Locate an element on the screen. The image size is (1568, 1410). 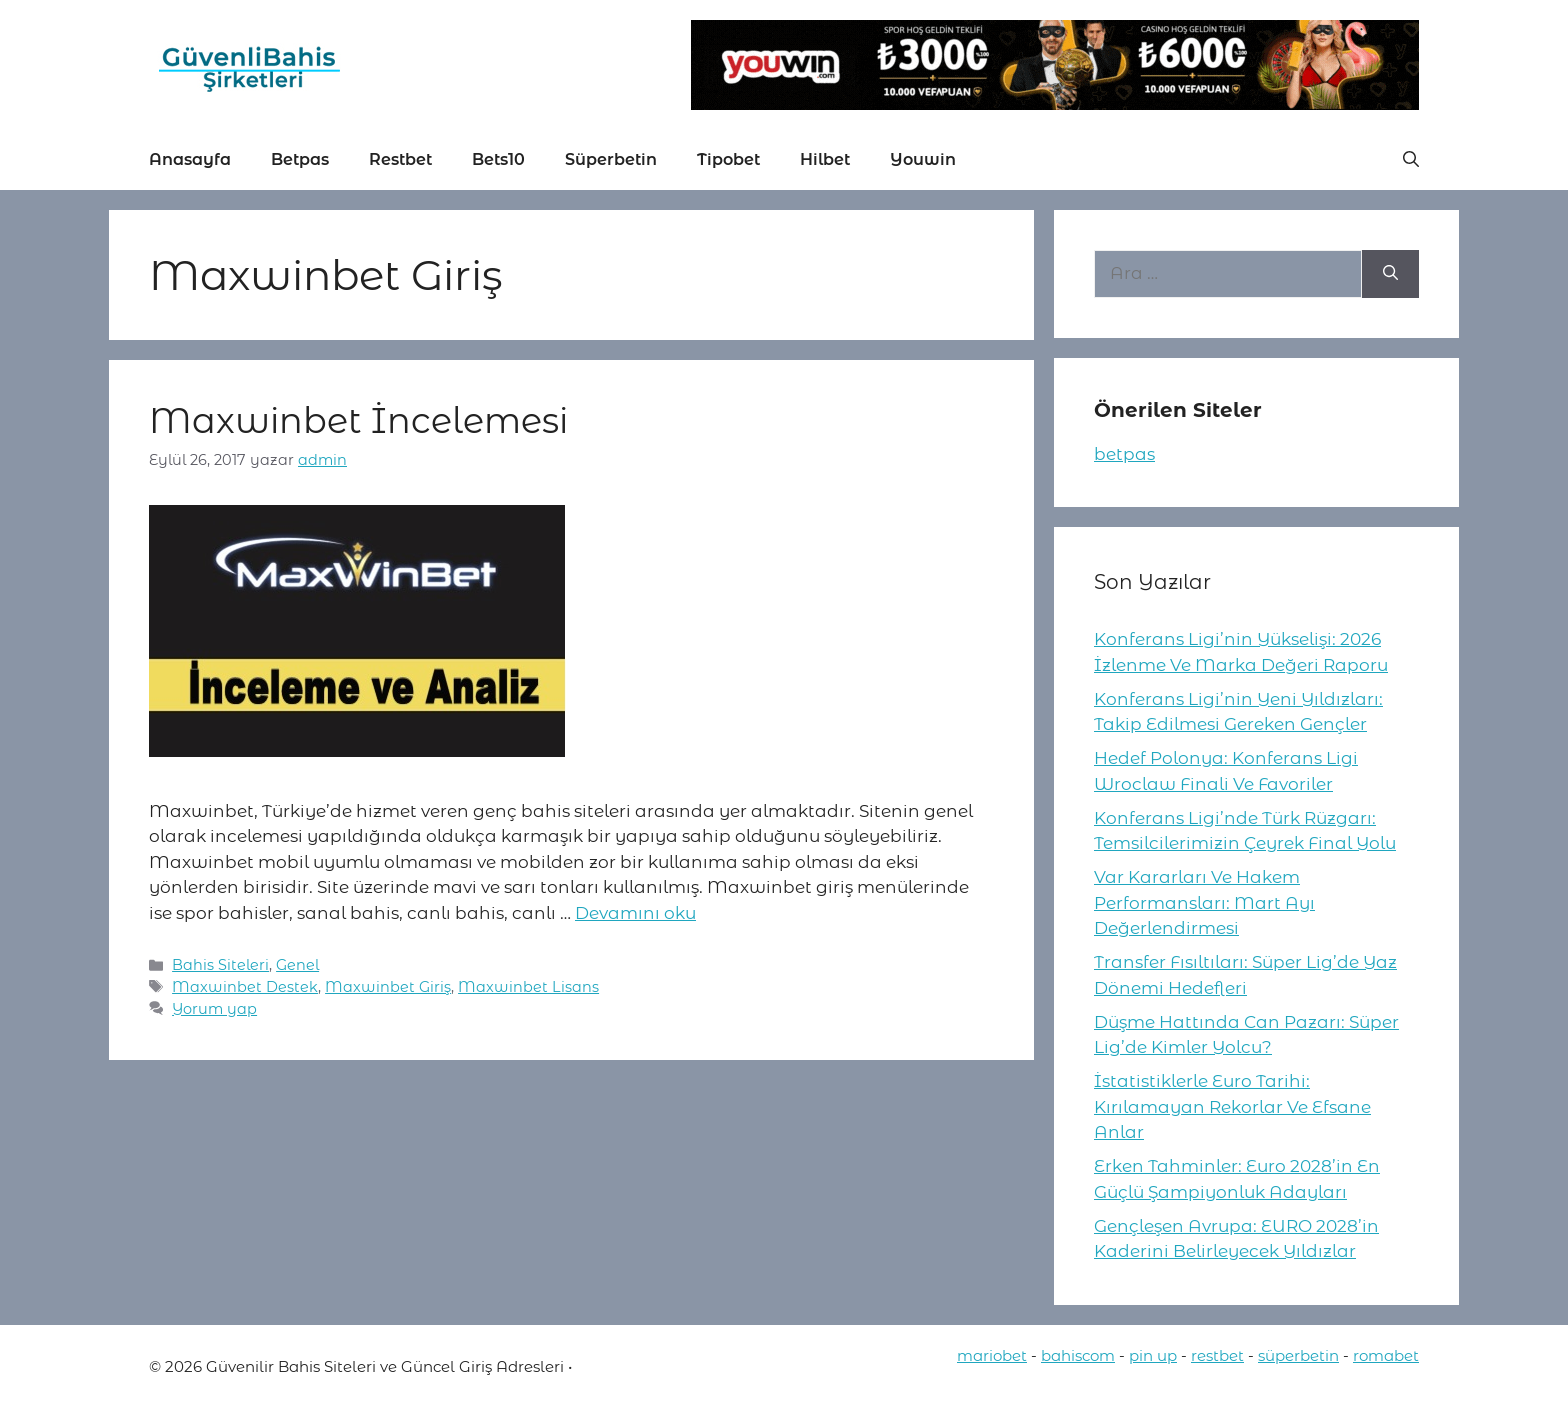
Maxwinbet Lisans is located at coordinates (528, 987).